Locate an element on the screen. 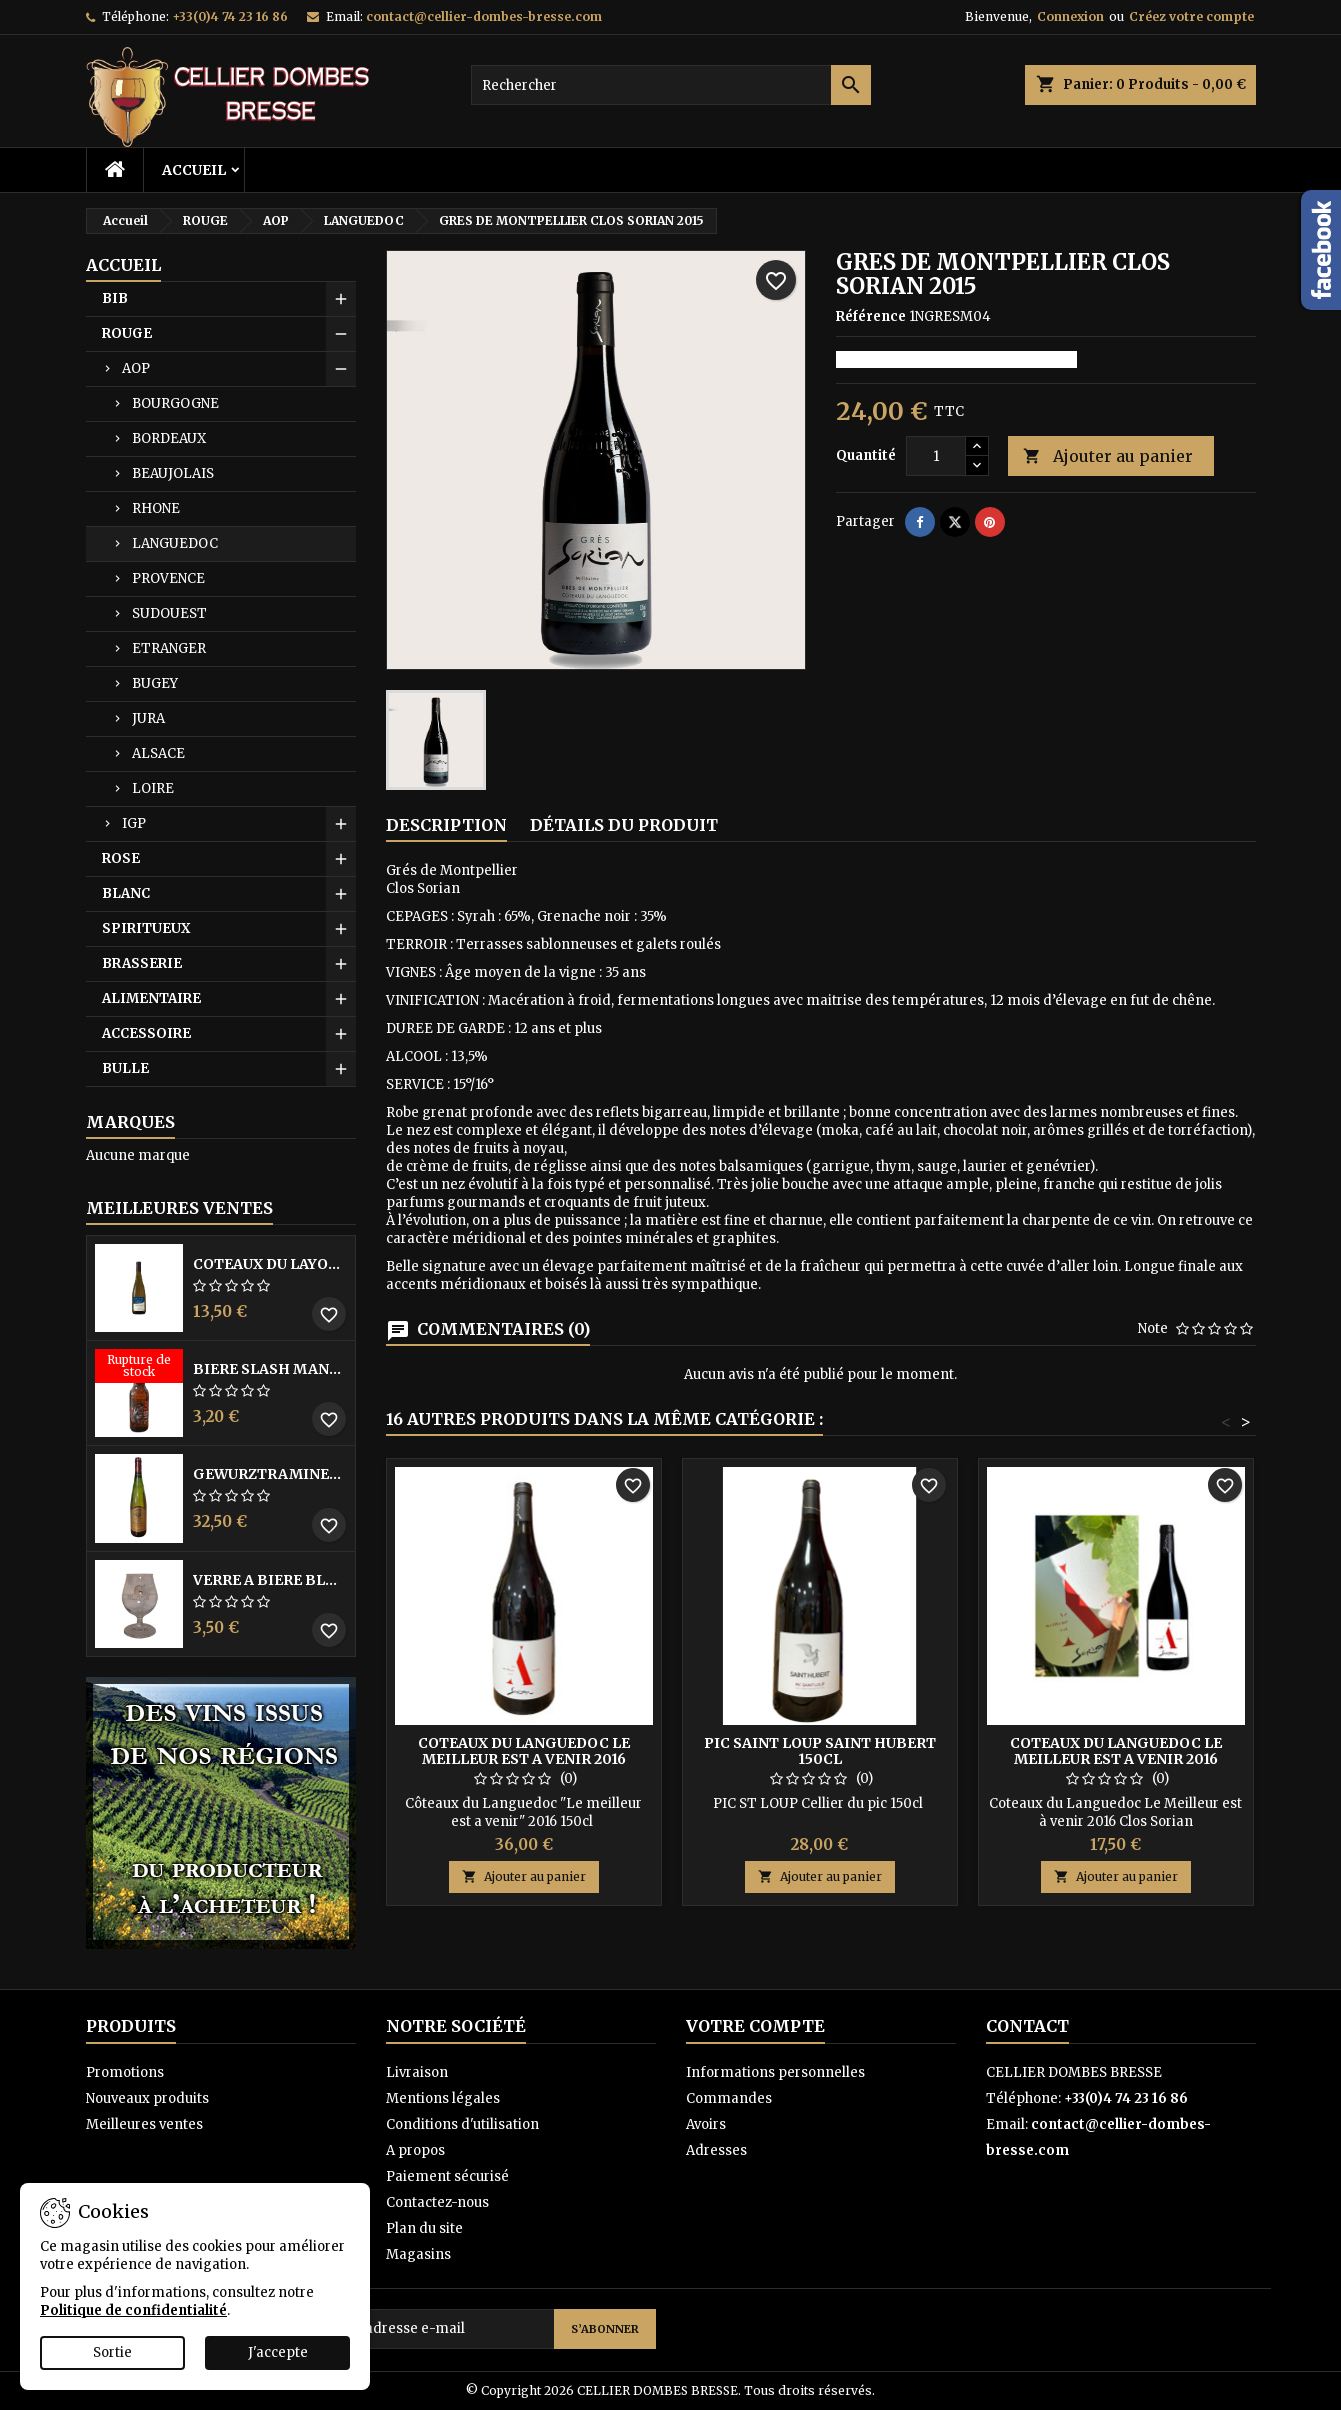 The width and height of the screenshot is (1341, 2410). [Rechercher] is located at coordinates (671, 85).